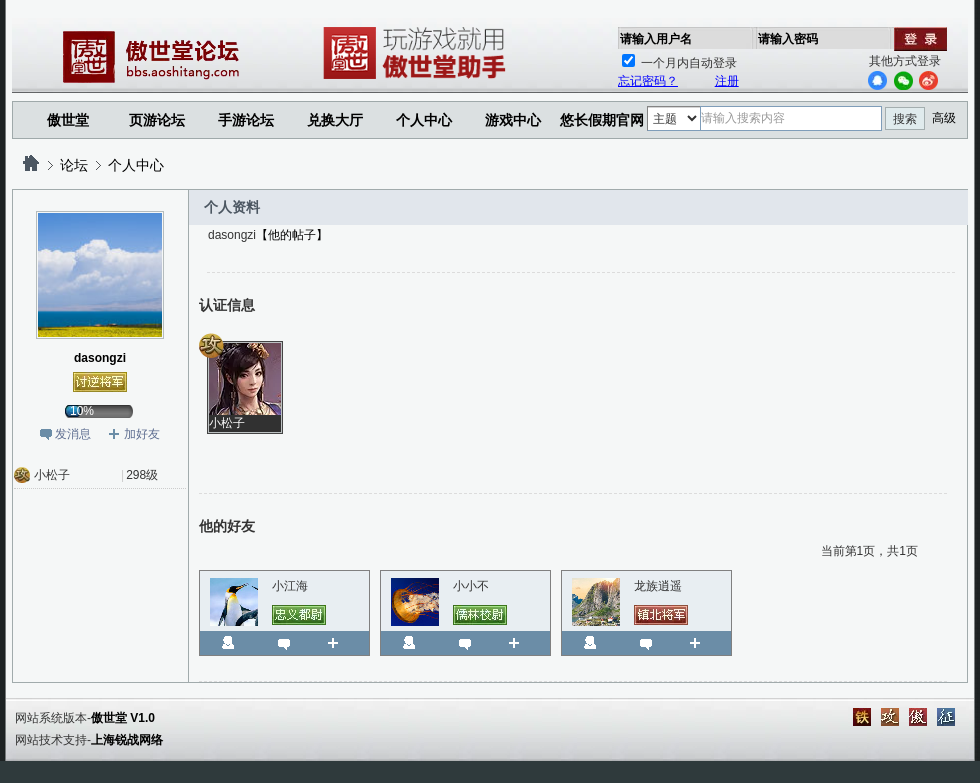 The width and height of the screenshot is (980, 783). Describe the element at coordinates (136, 165) in the screenshot. I see `个人中心` at that location.